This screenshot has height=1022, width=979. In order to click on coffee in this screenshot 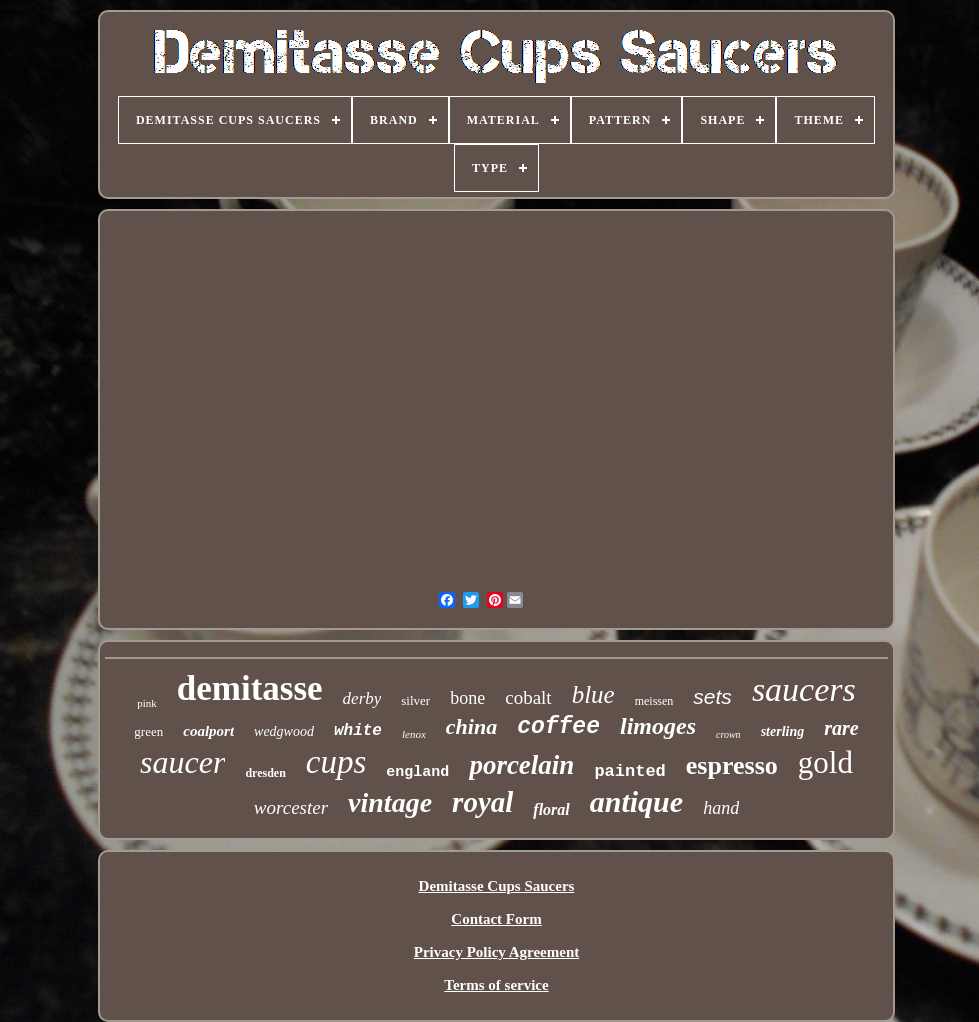, I will do `click(558, 727)`.